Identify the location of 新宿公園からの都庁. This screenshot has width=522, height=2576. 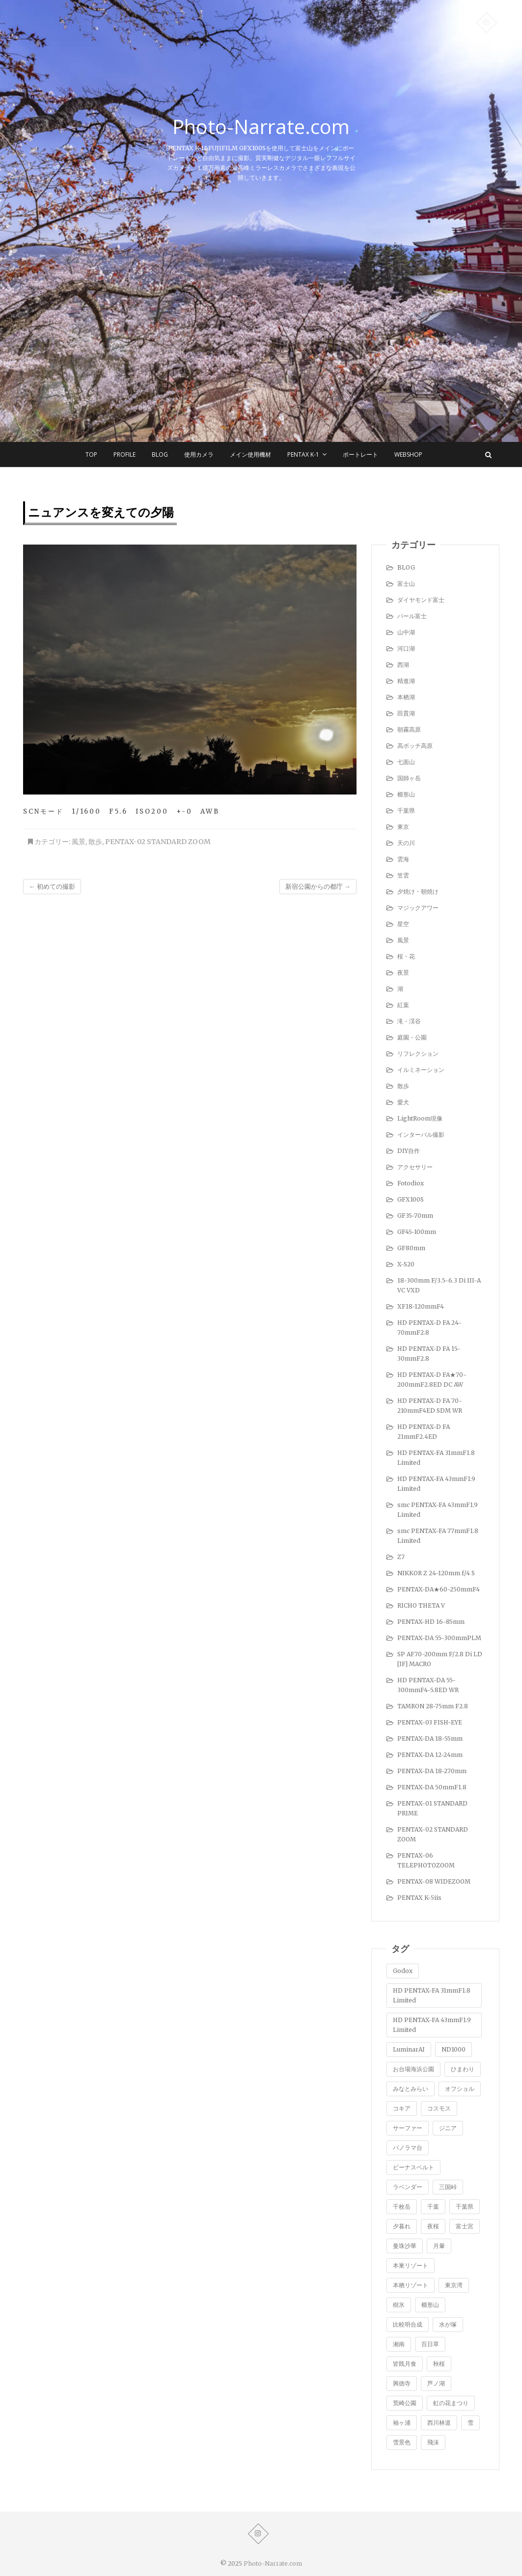
(318, 886).